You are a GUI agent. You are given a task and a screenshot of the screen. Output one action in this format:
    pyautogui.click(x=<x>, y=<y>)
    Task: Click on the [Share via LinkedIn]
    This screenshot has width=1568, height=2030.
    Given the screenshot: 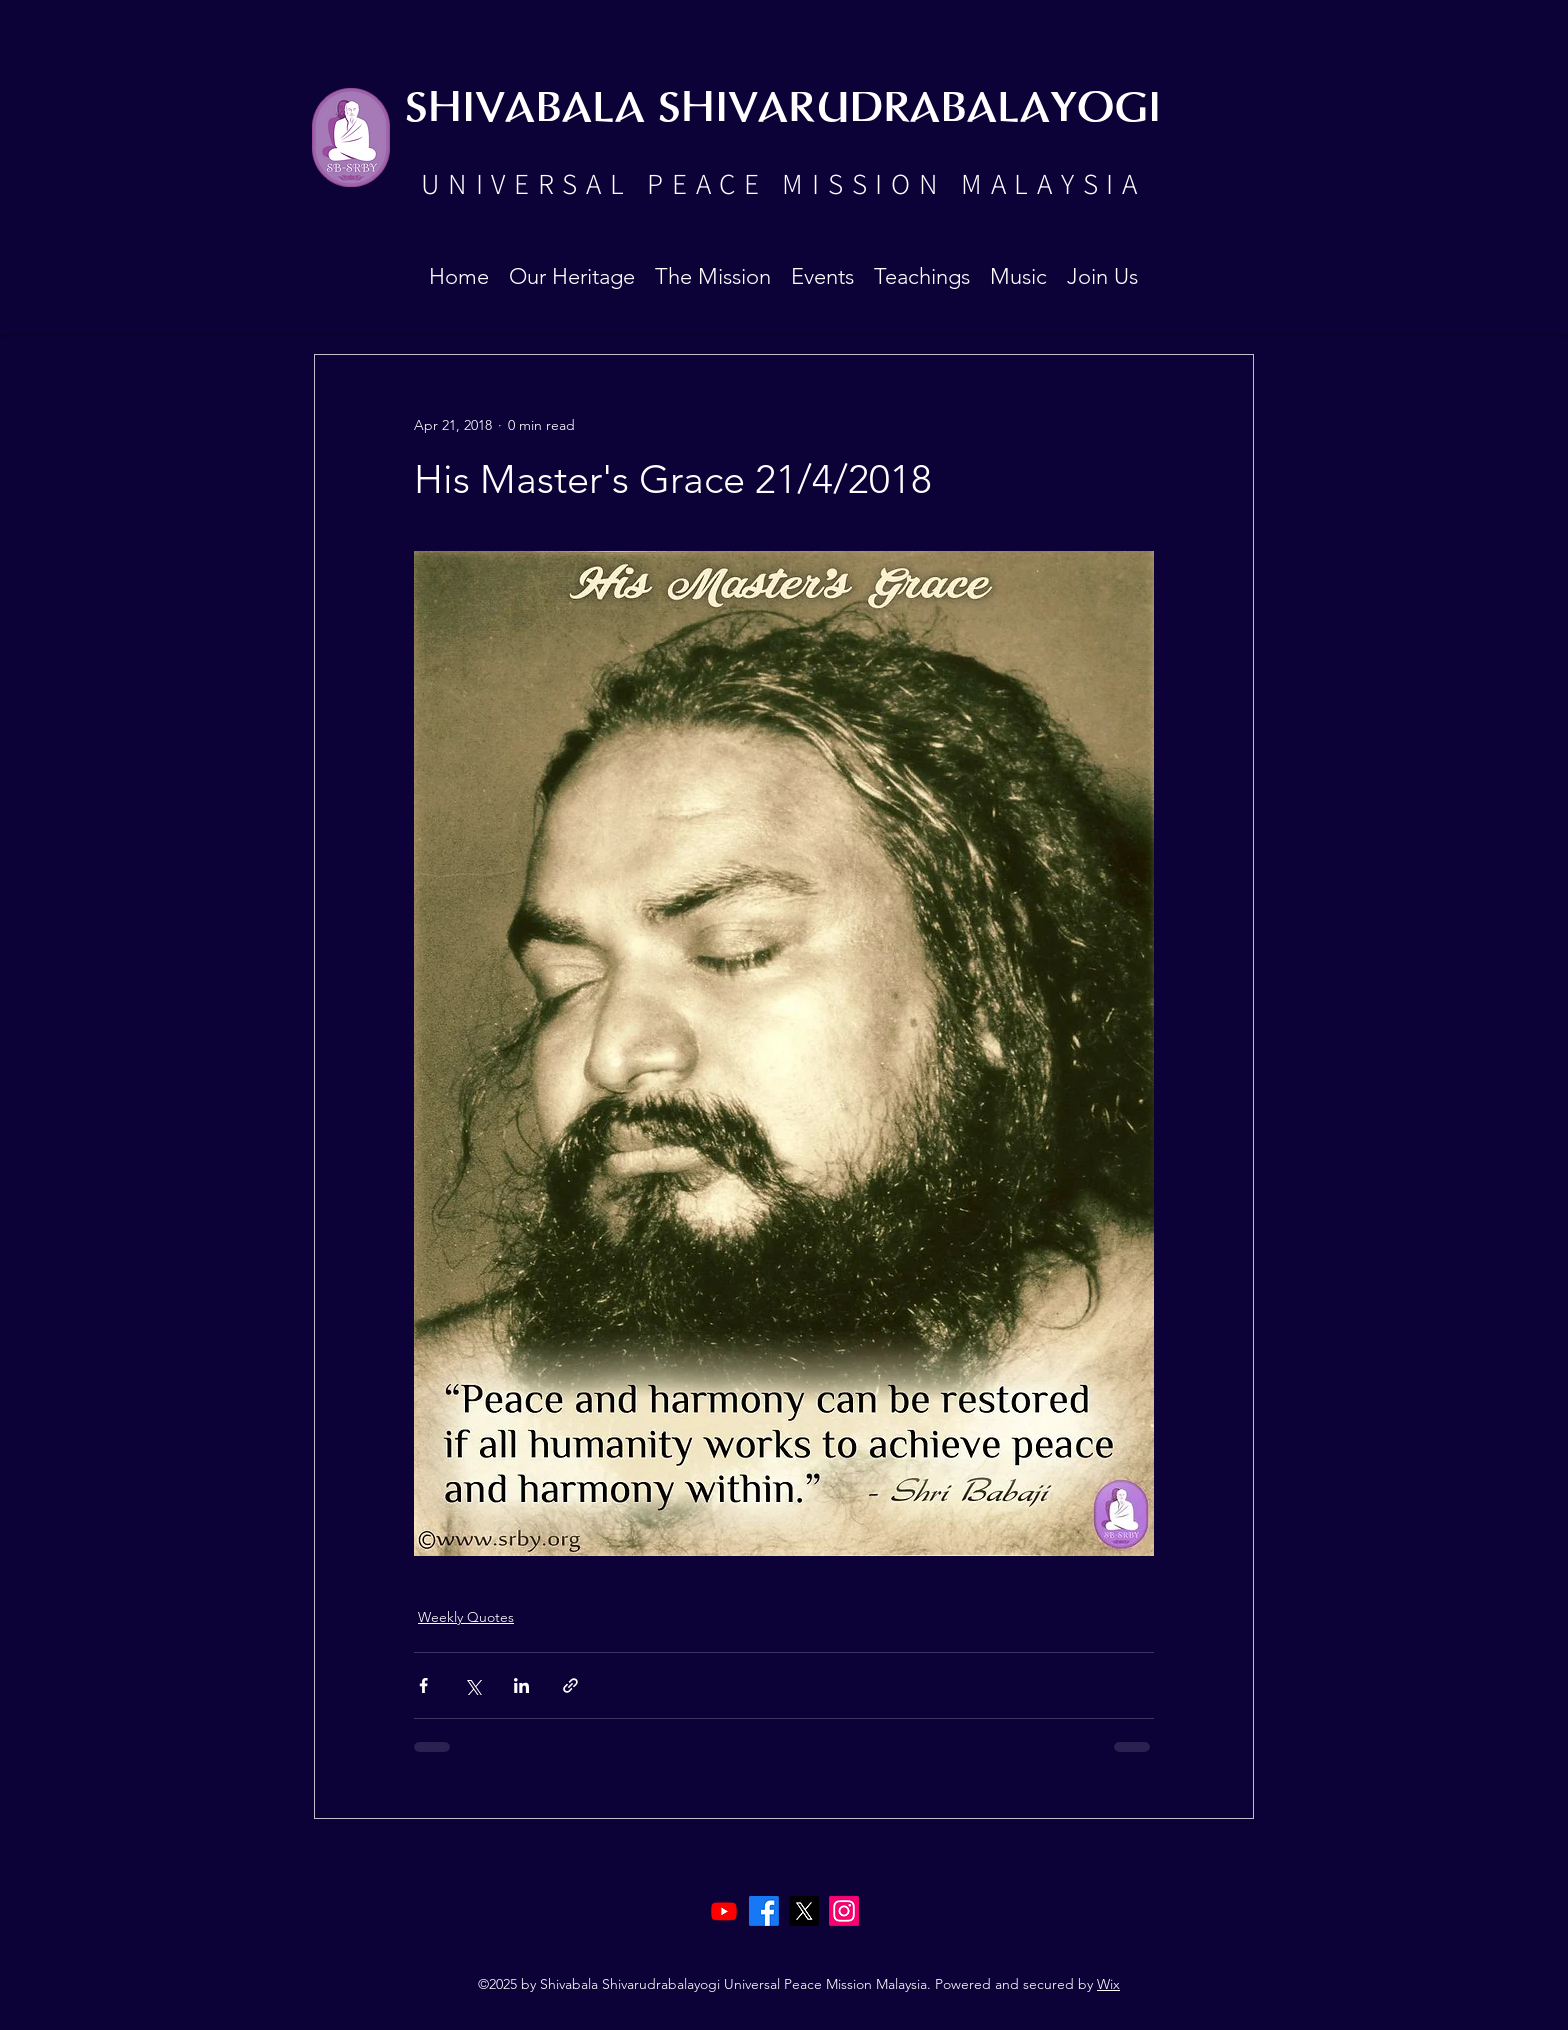 What is the action you would take?
    pyautogui.click(x=521, y=1685)
    